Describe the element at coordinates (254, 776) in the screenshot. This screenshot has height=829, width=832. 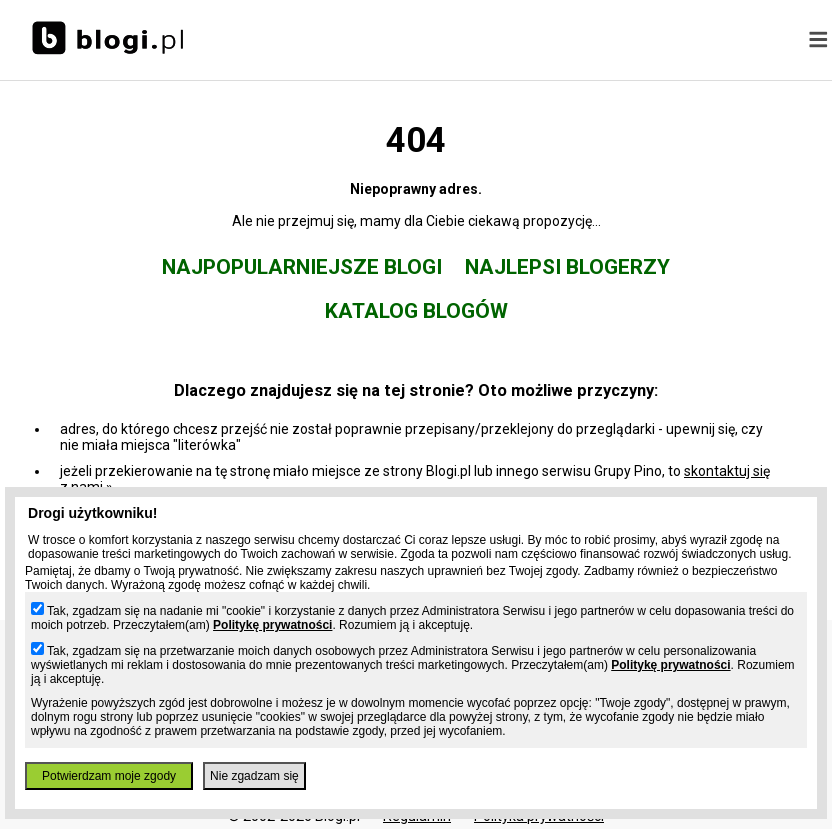
I see `Nie zgadzam się` at that location.